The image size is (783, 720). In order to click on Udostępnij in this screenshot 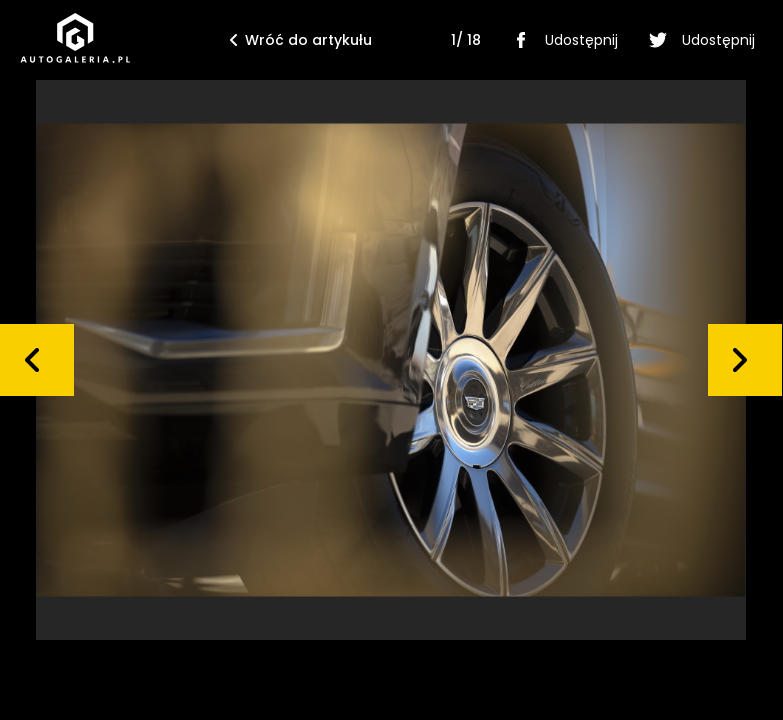, I will do `click(561, 40)`.